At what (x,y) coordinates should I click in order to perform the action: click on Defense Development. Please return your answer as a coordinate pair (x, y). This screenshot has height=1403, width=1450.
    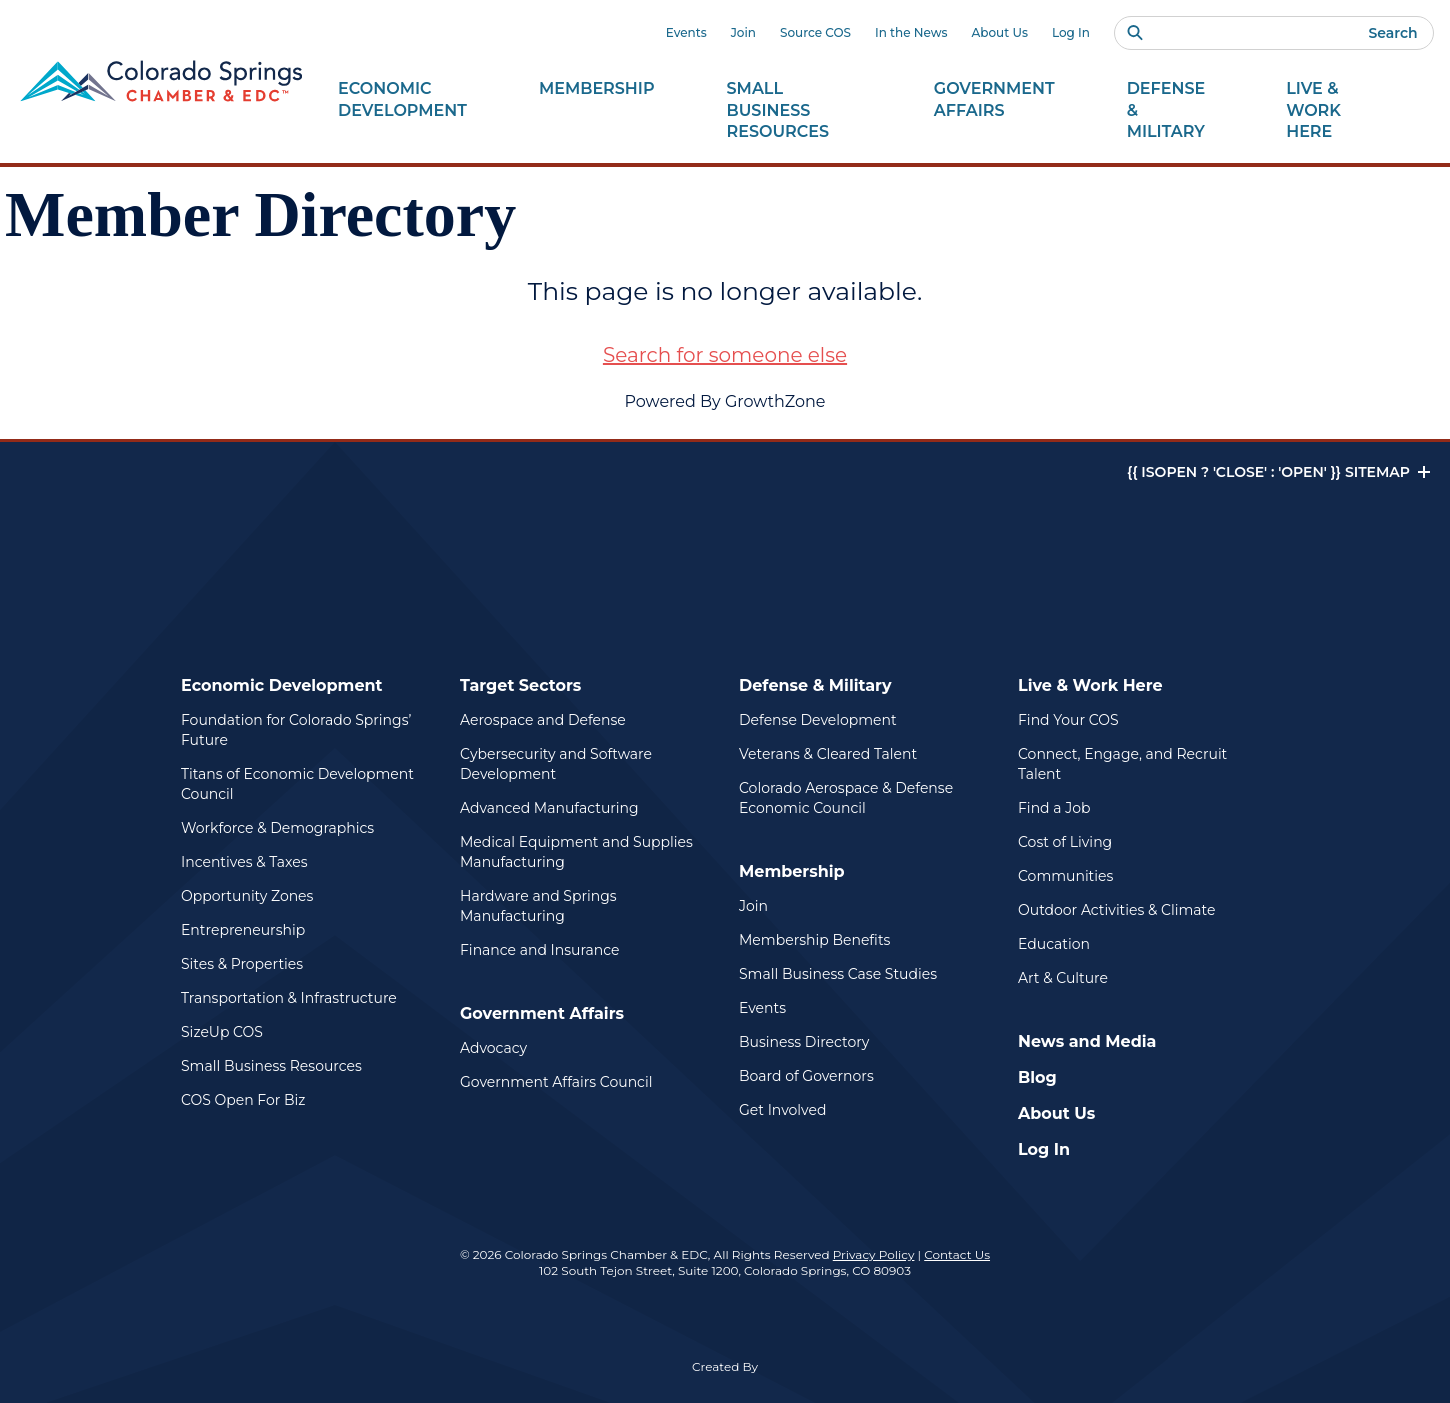
    Looking at the image, I should click on (818, 720).